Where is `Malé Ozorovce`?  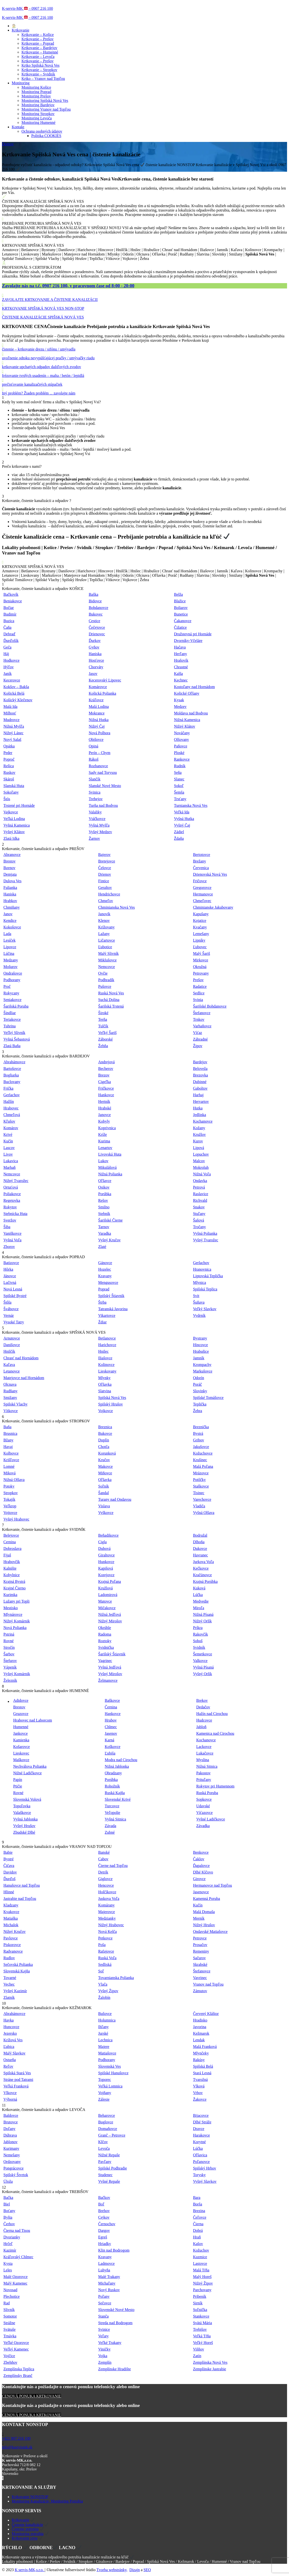 Malé Ozorovce is located at coordinates (15, 2277).